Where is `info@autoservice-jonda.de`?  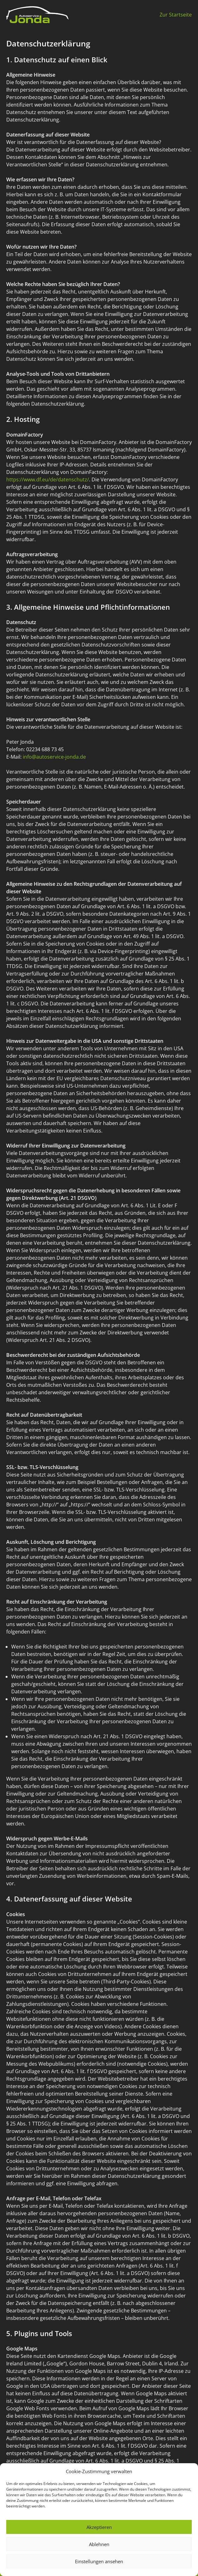 info@autoservice-jonda.de is located at coordinates (54, 756).